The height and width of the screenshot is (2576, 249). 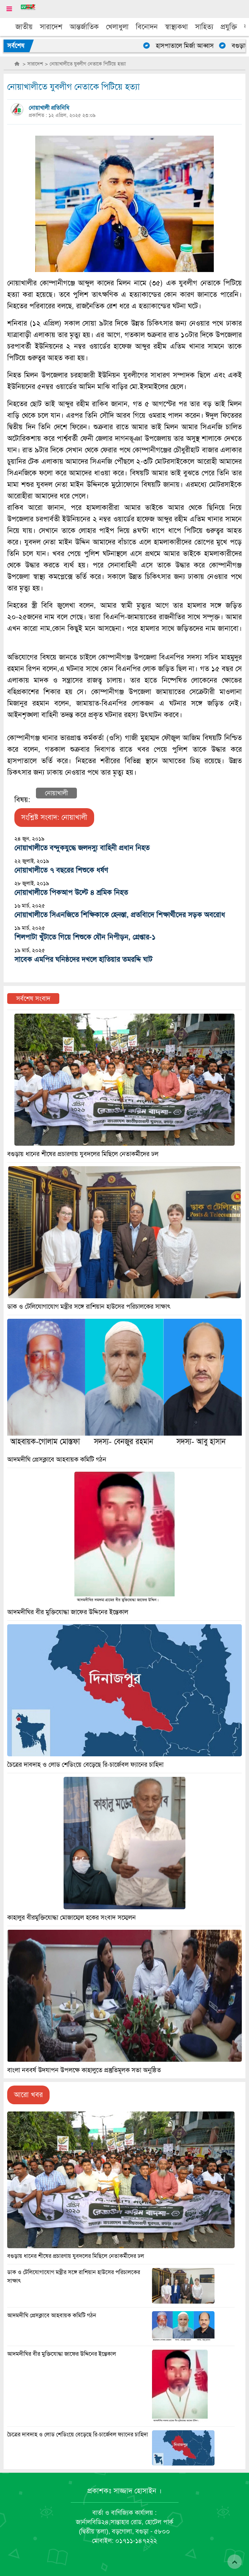 I want to click on নোয়াখালীতে বন্দুকযুদ্ধে জলদস্যু বাহিনী প্রধান নিহত, so click(x=81, y=847).